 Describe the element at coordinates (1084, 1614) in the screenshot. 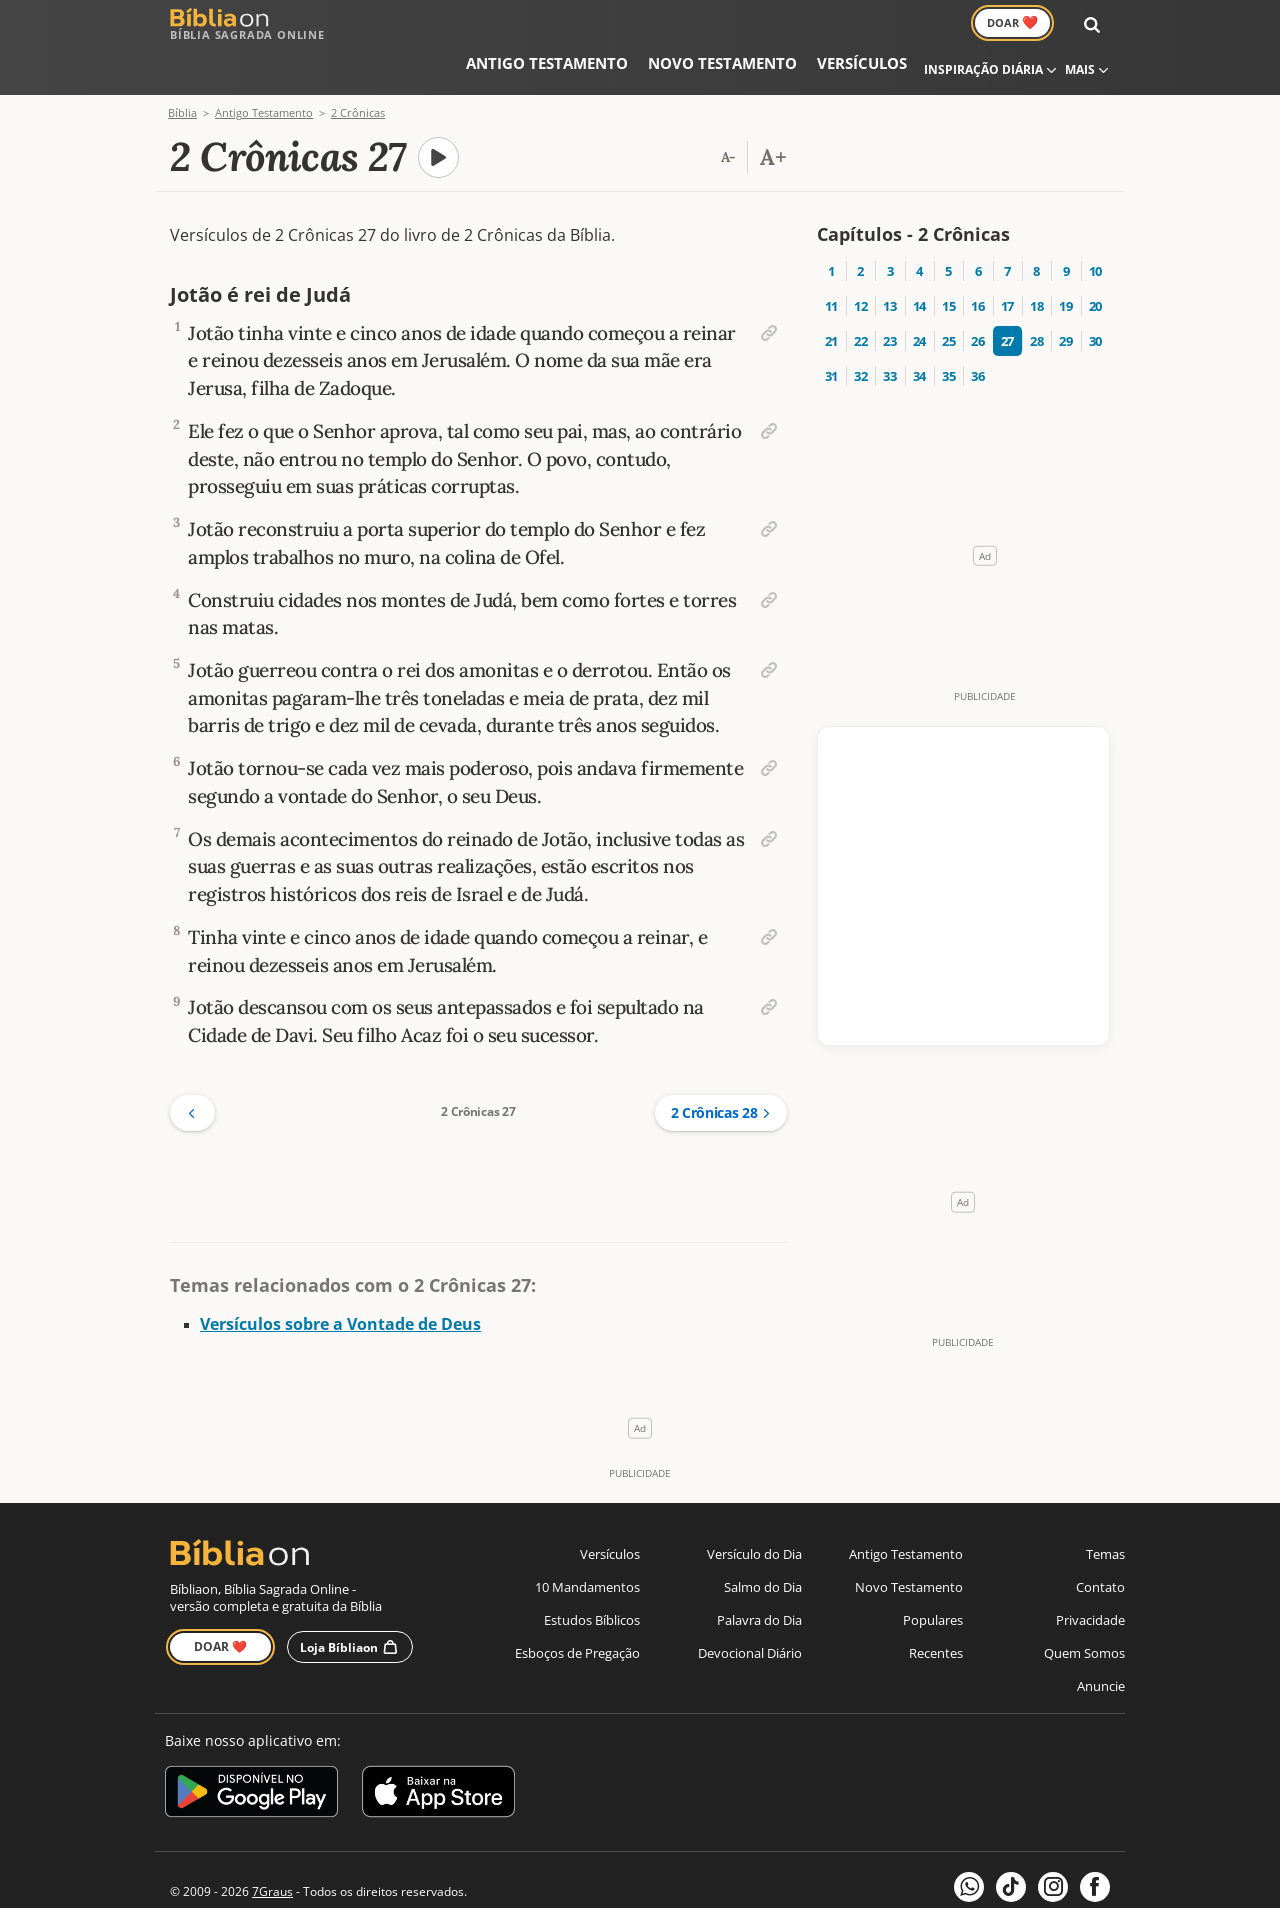

I see `Quem Somos` at that location.